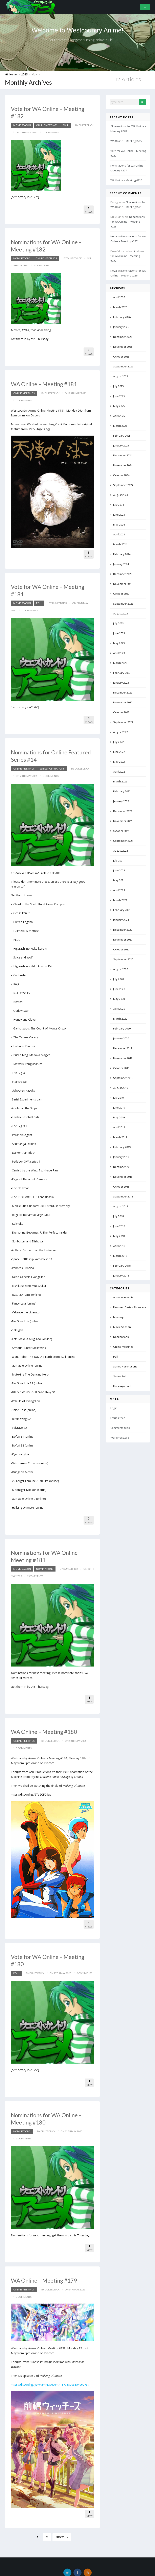 The image size is (155, 2576). Describe the element at coordinates (120, 307) in the screenshot. I see `March 2026` at that location.